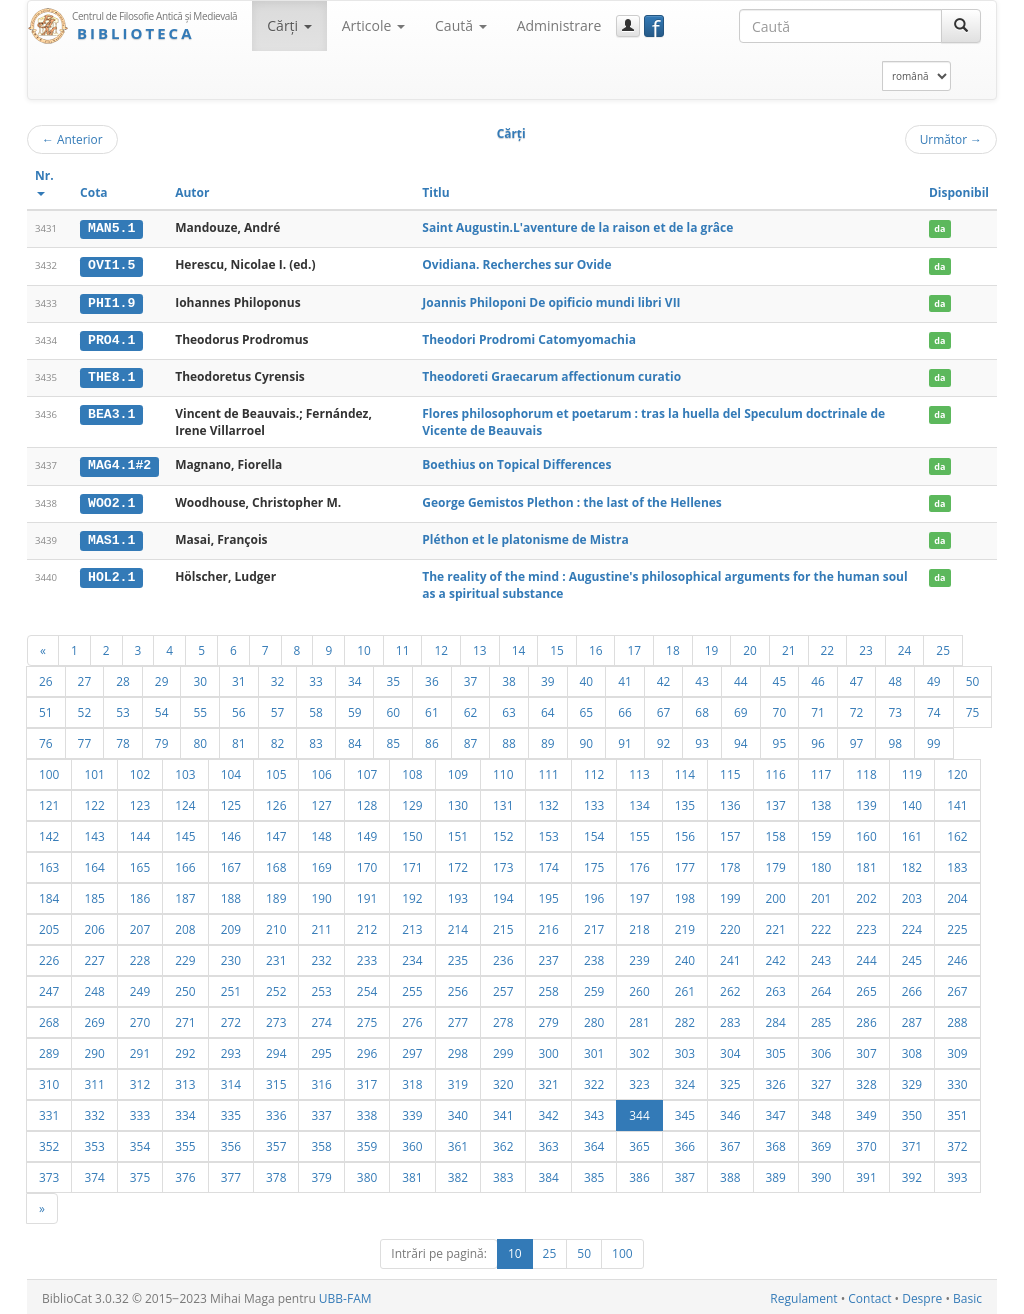  I want to click on 109, so click(458, 771).